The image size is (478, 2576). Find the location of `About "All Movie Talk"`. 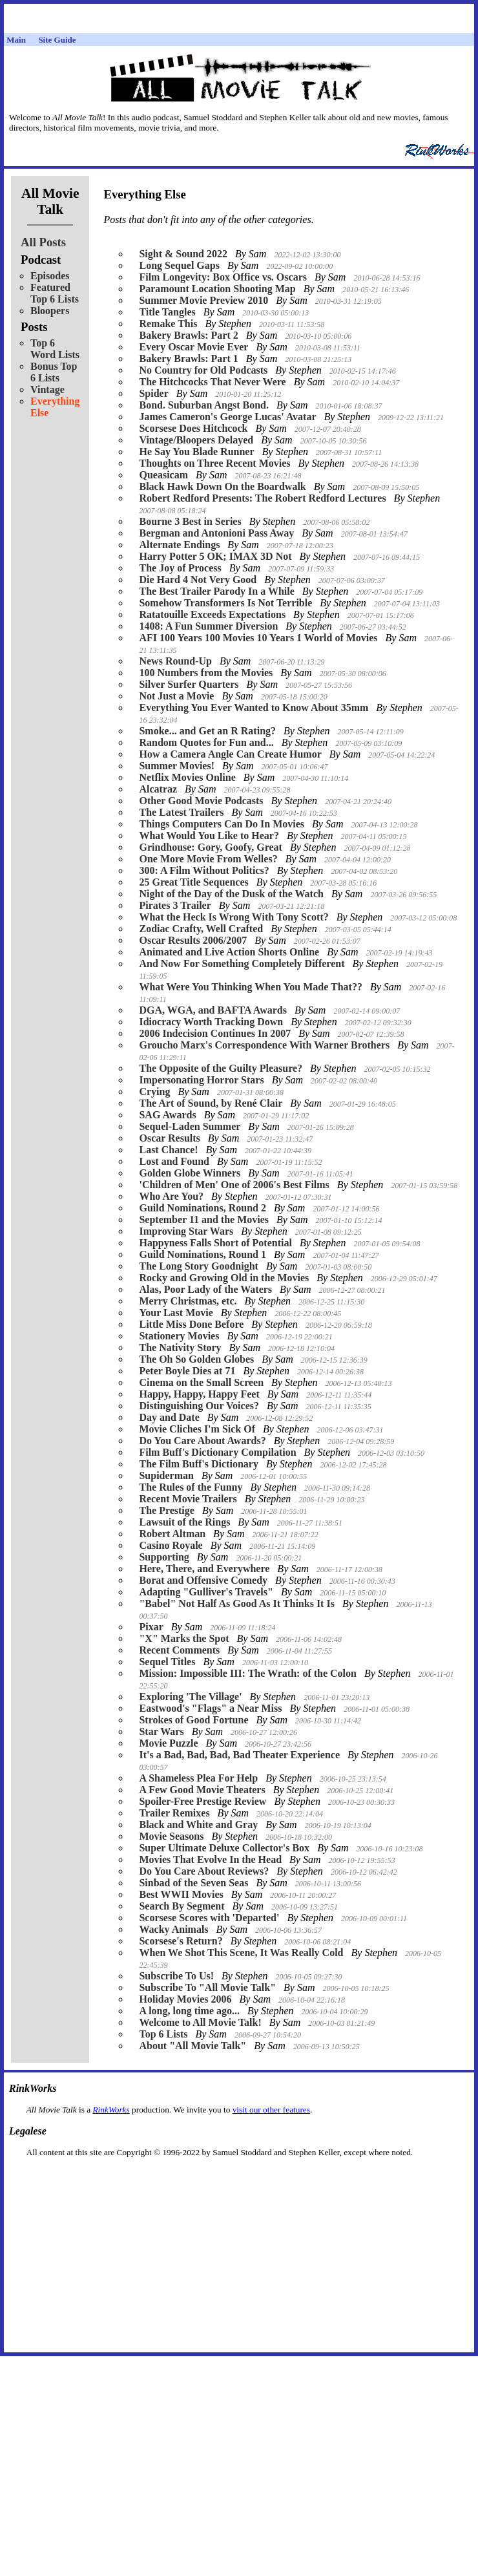

About "All Movie Talk" is located at coordinates (192, 2045).